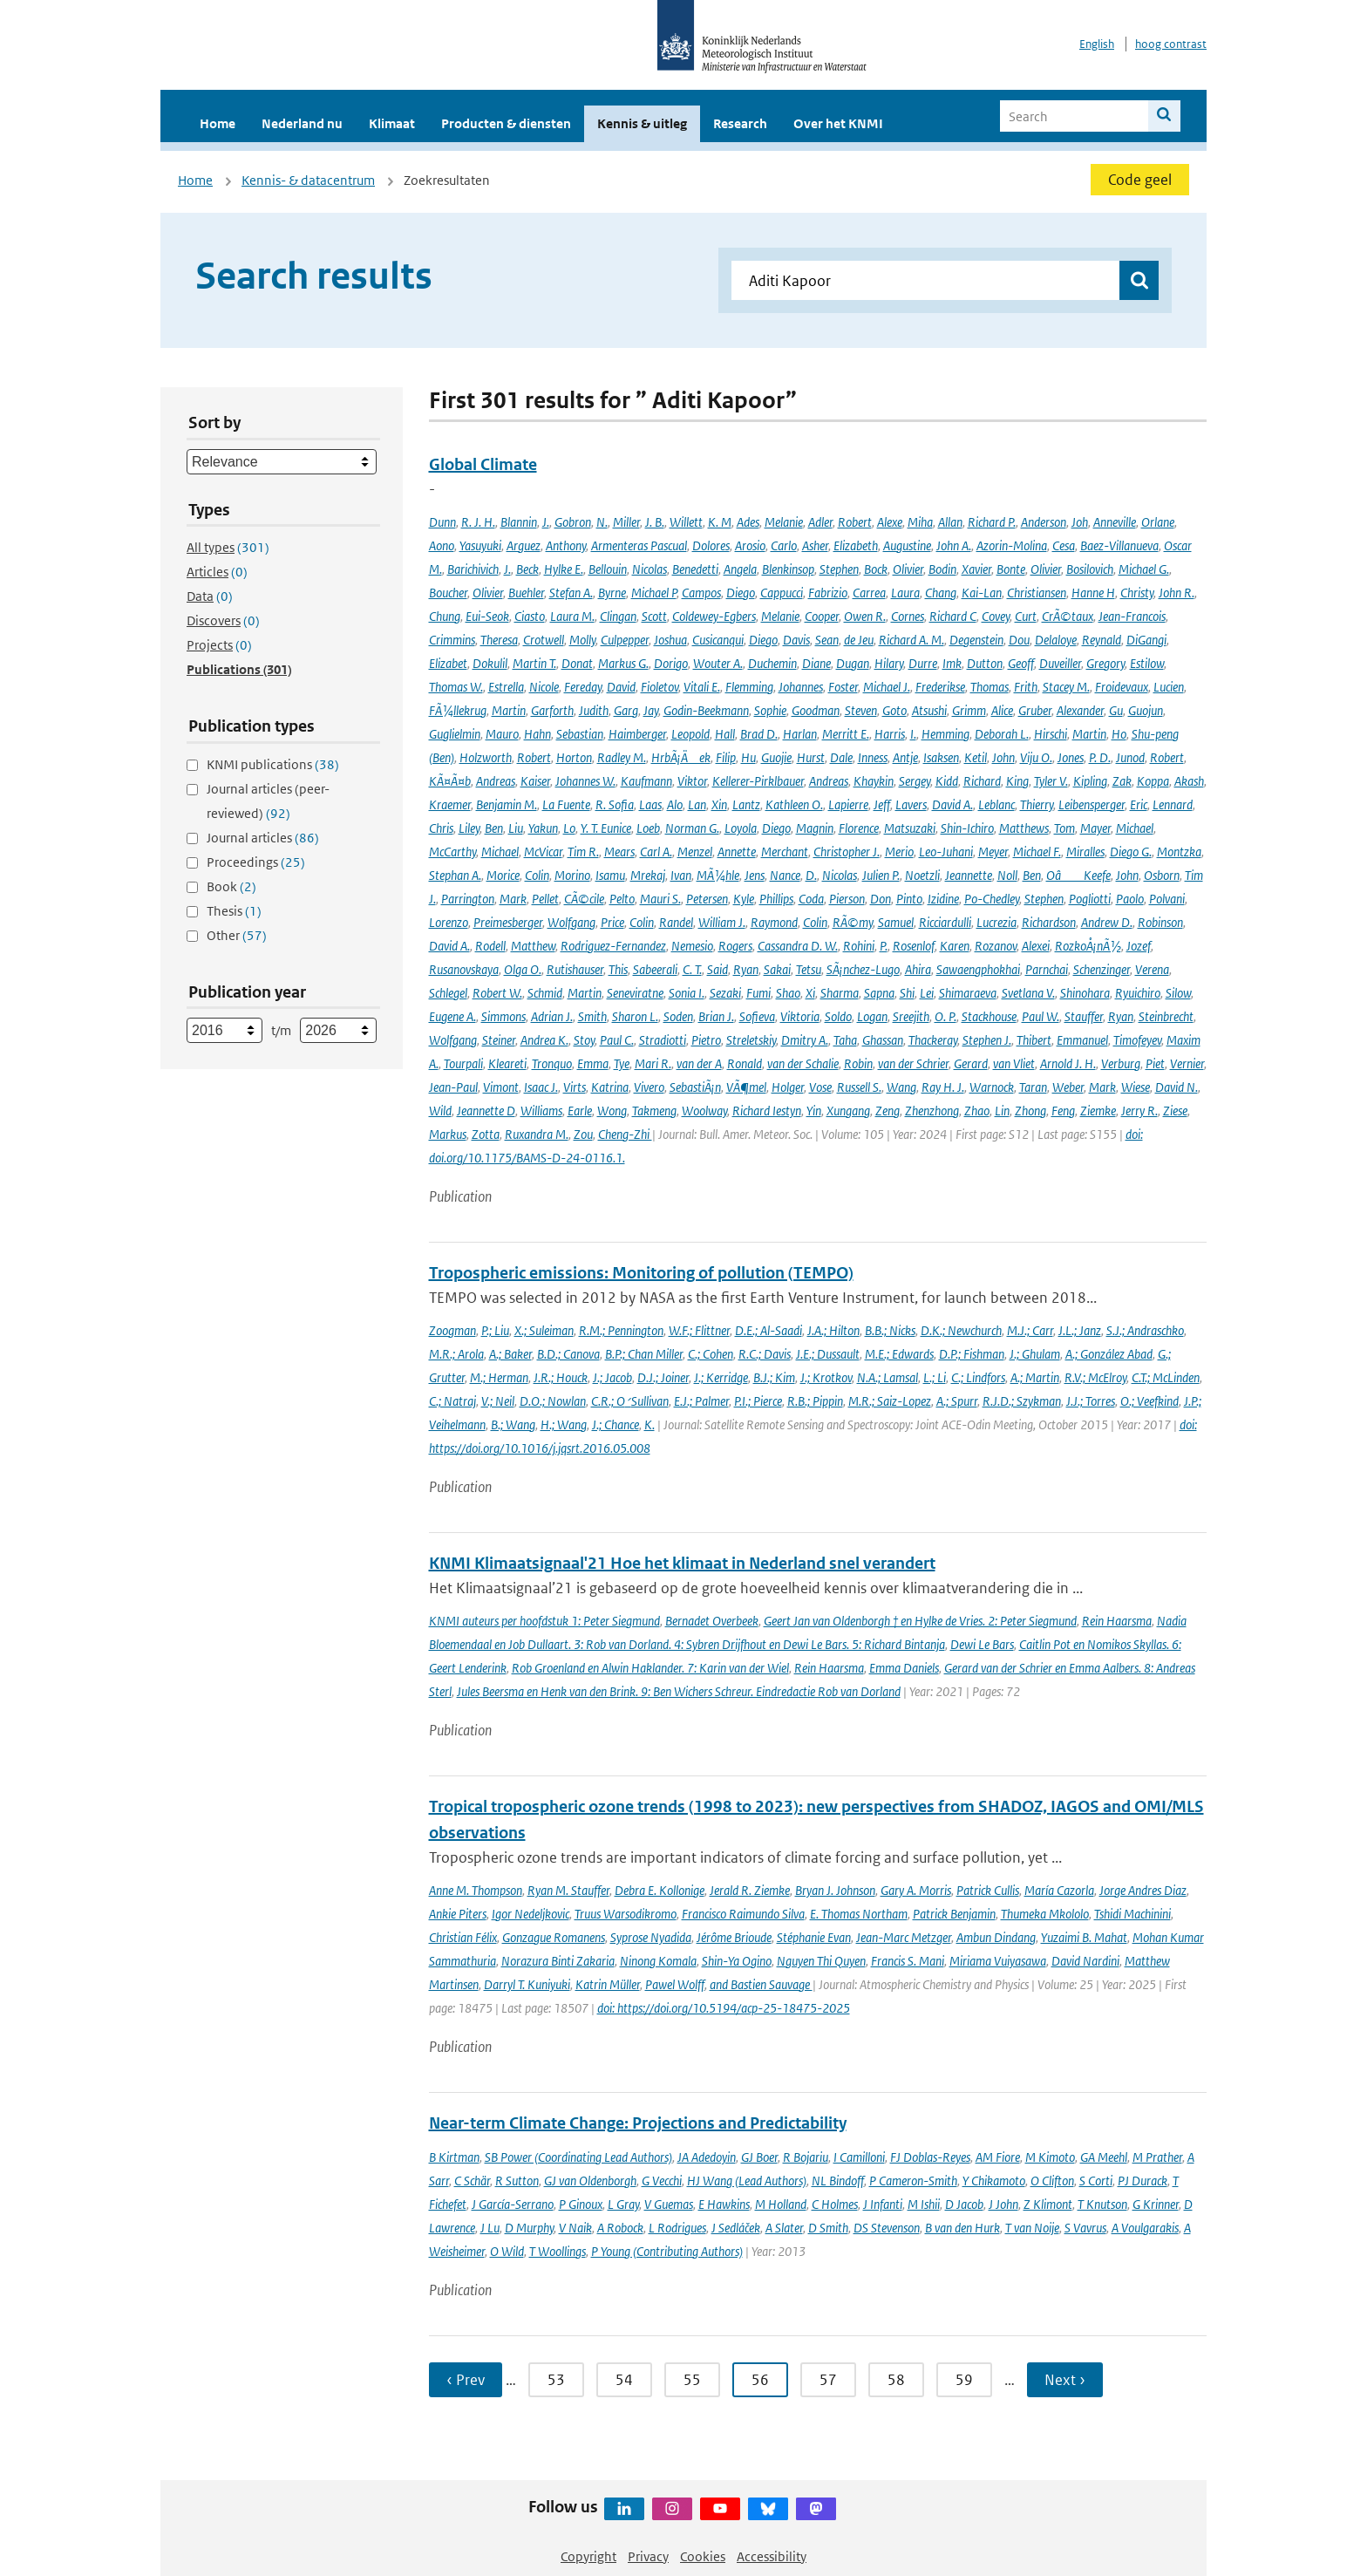 This screenshot has width=1367, height=2576. What do you see at coordinates (839, 993) in the screenshot?
I see `Sharma` at bounding box center [839, 993].